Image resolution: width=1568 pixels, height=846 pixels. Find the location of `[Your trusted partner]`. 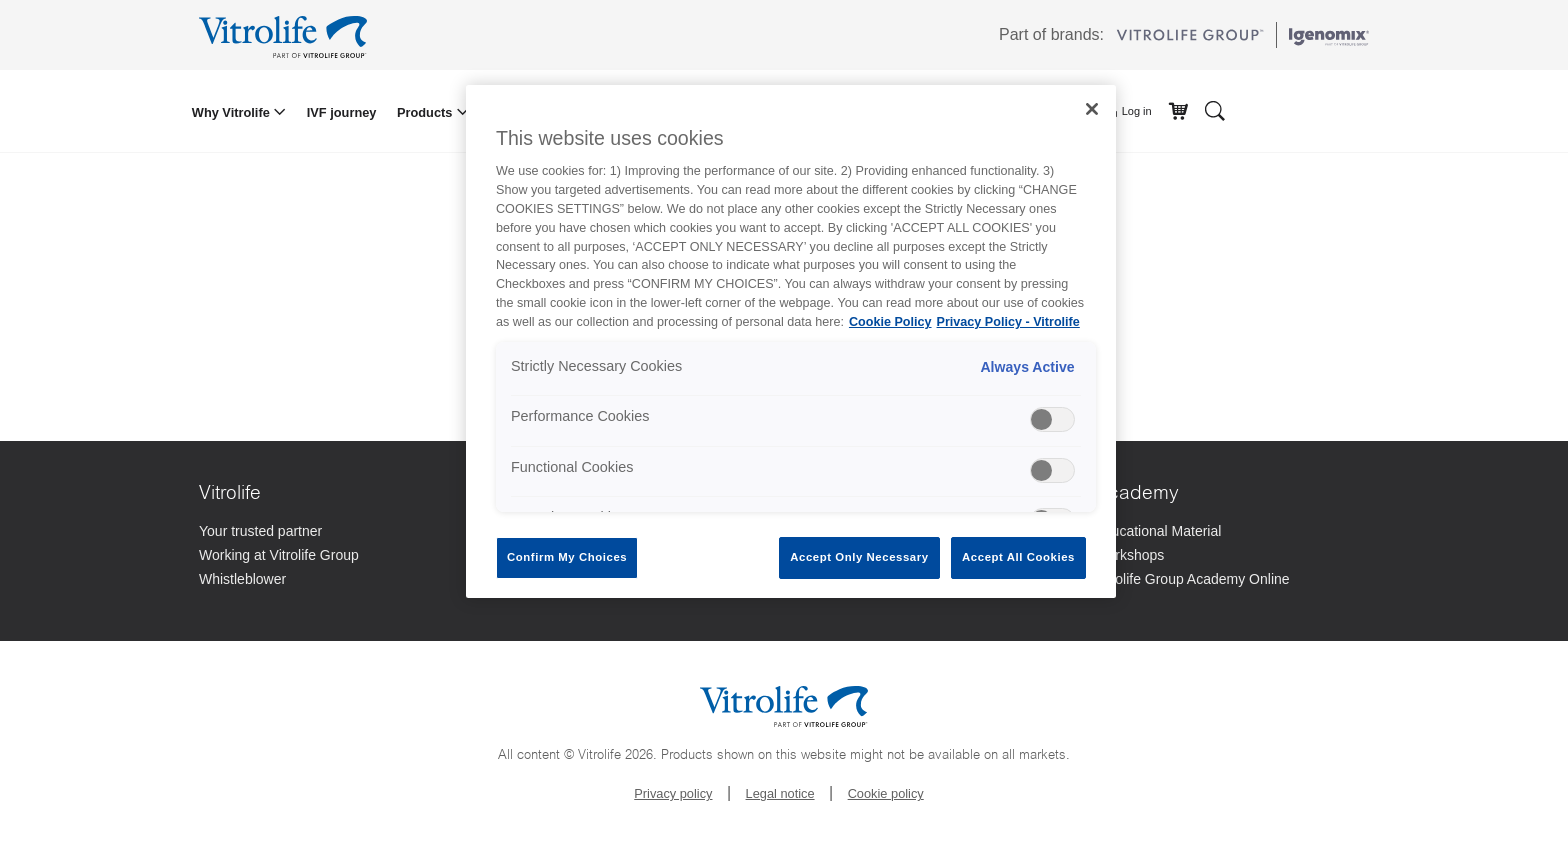

[Your trusted partner] is located at coordinates (336, 533).